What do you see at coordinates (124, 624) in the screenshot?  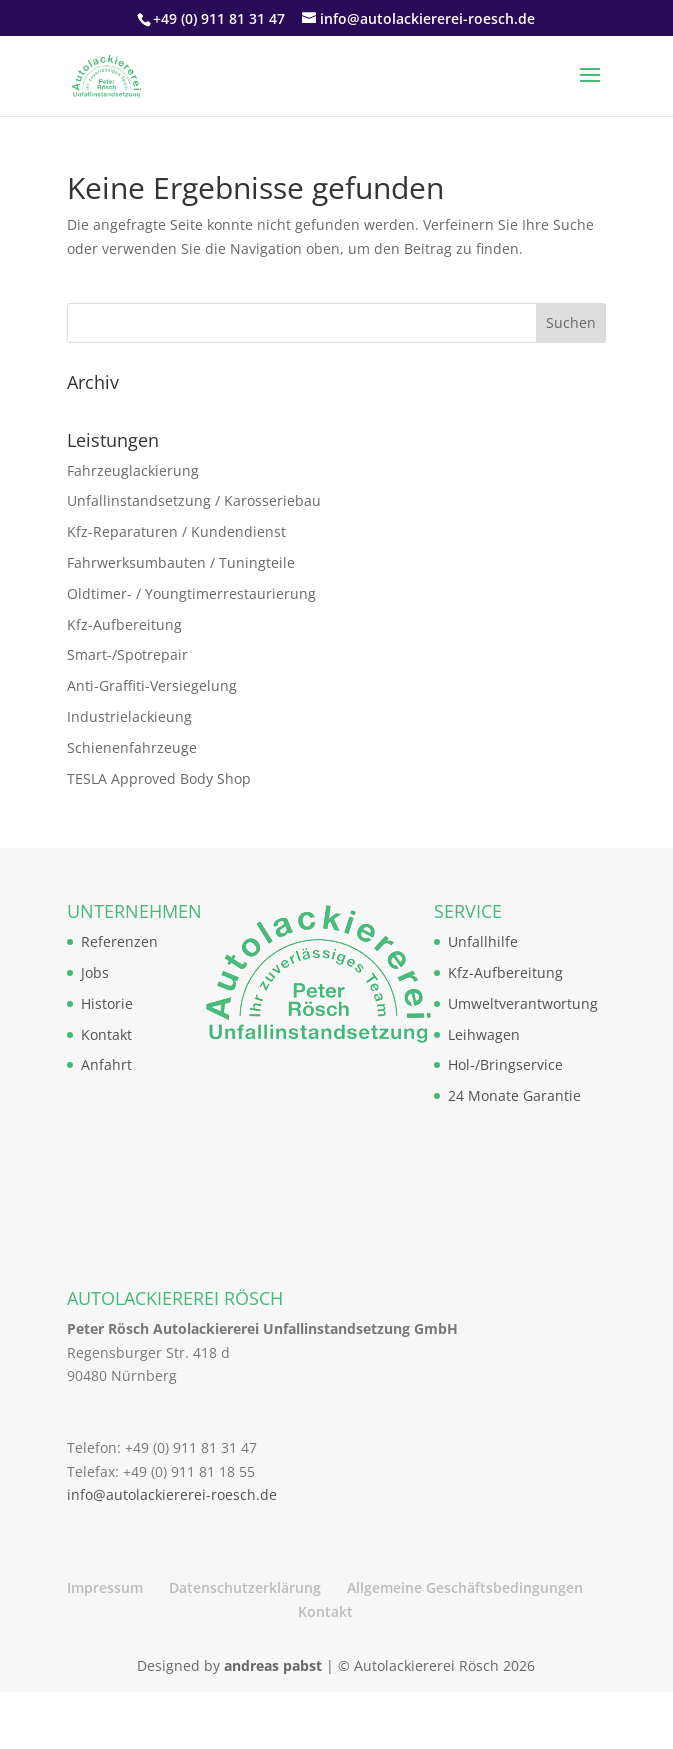 I see `Kfz-Aufbereitung` at bounding box center [124, 624].